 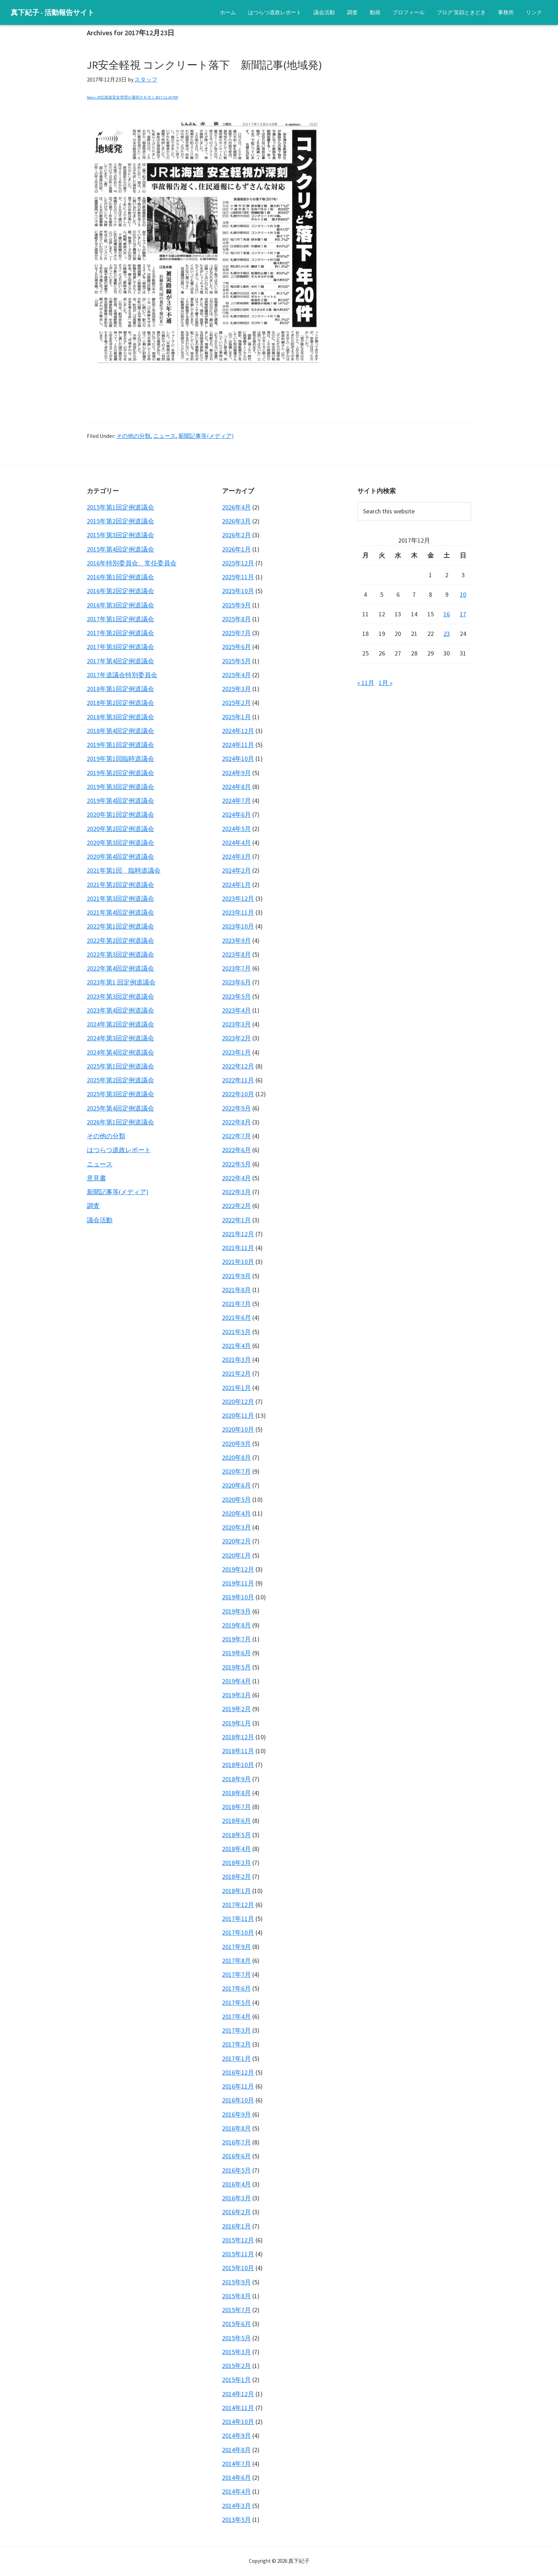 I want to click on 2016年第3回定例道議会, so click(x=120, y=605).